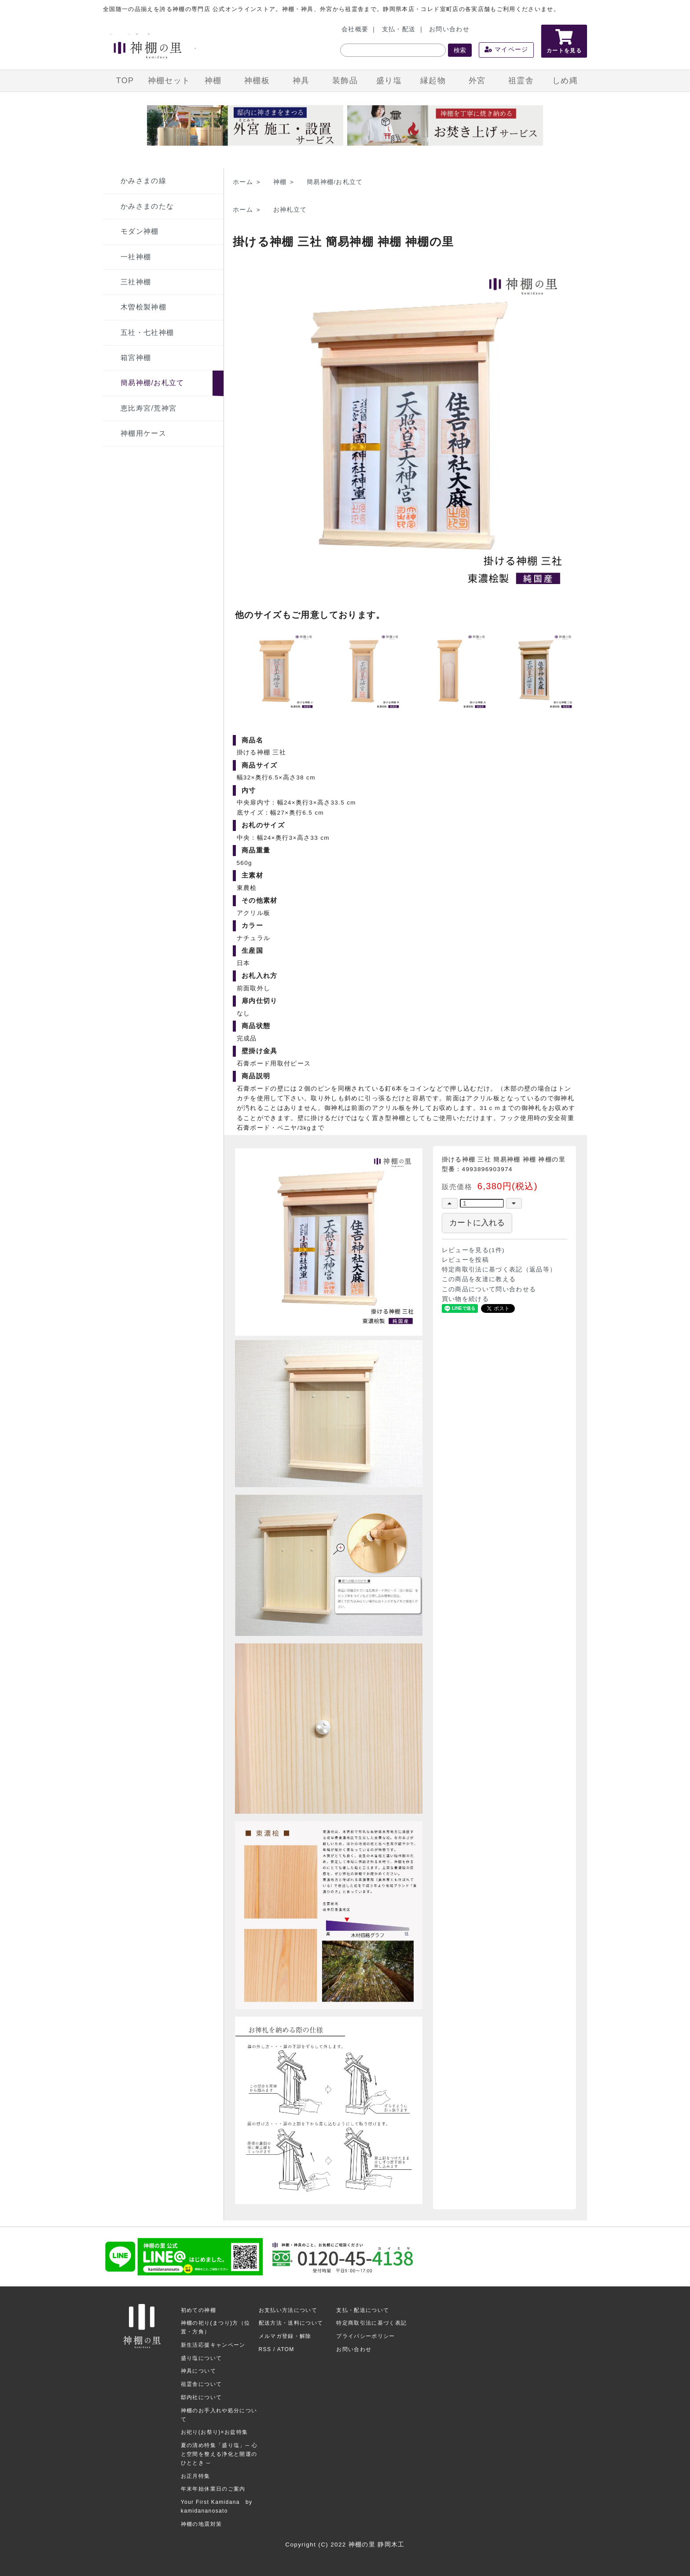  Describe the element at coordinates (354, 29) in the screenshot. I see `会社概要` at that location.